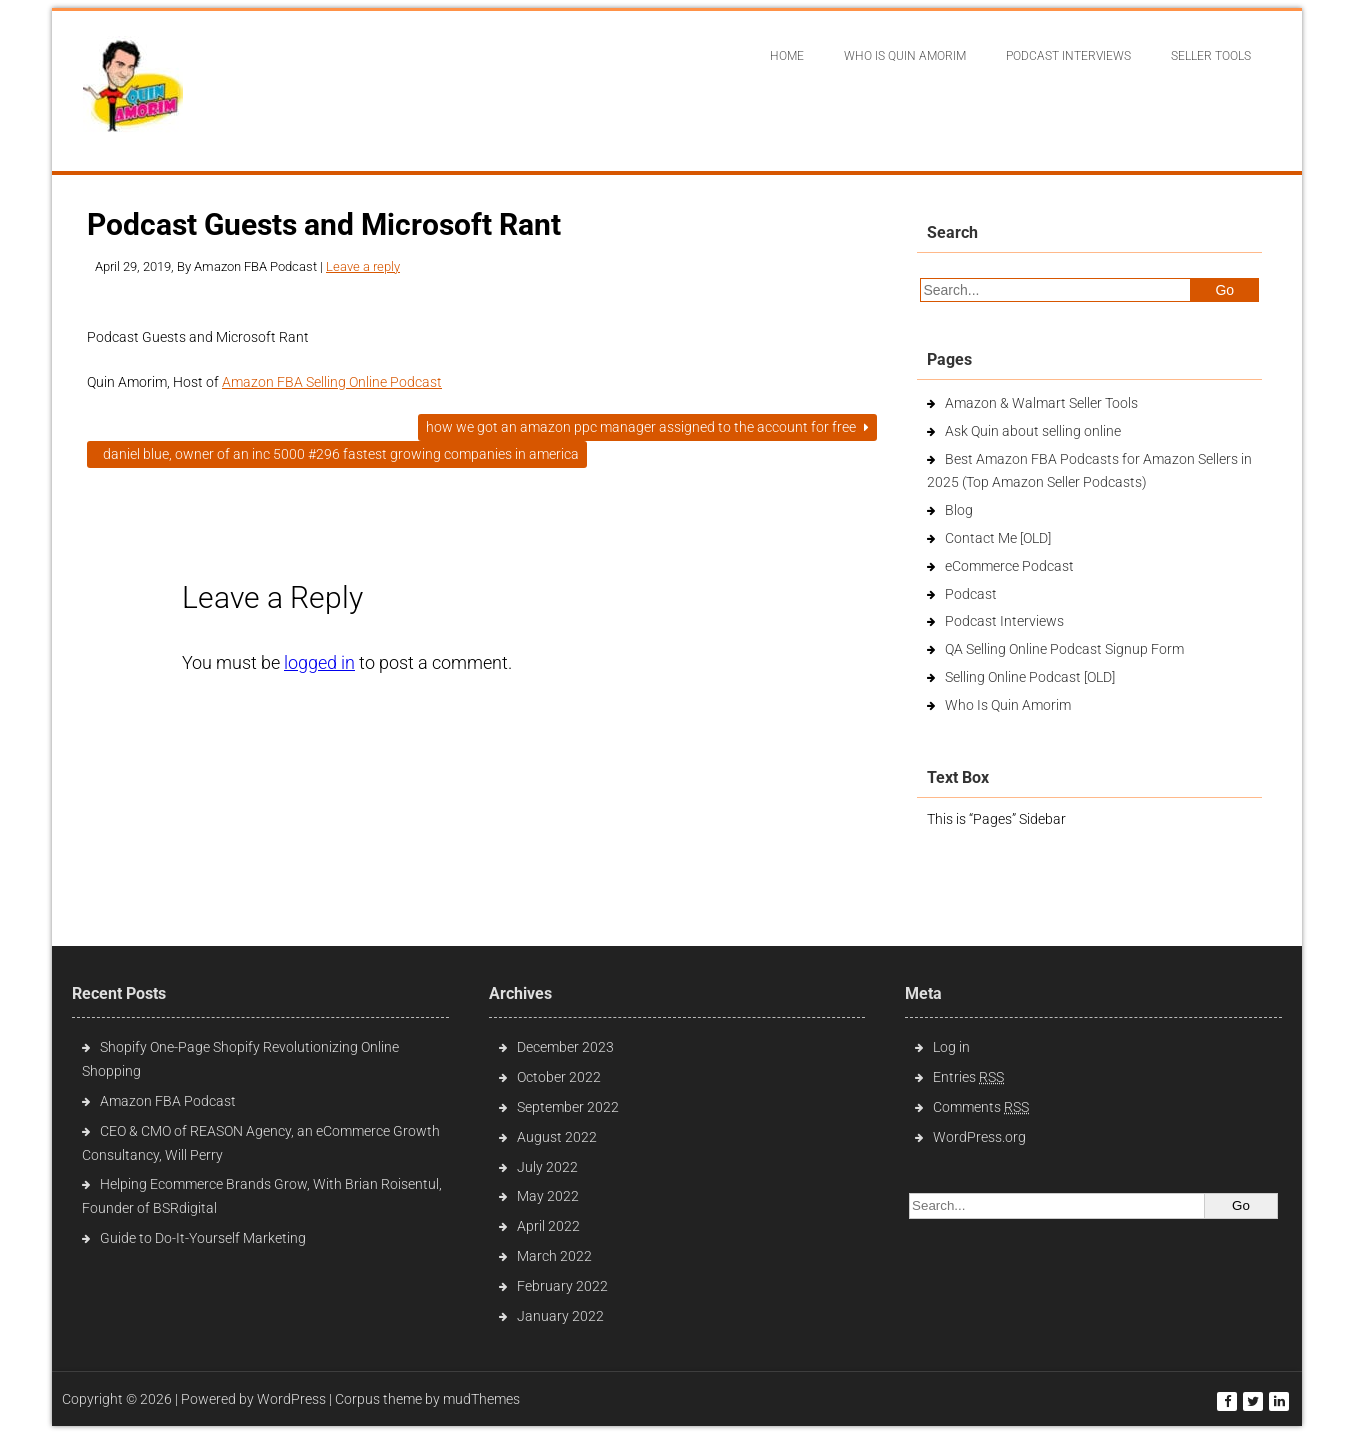 The image size is (1354, 1438). What do you see at coordinates (647, 427) in the screenshot?
I see `How We Got An Amazon PPC Manager Assigned To The Account For Free` at bounding box center [647, 427].